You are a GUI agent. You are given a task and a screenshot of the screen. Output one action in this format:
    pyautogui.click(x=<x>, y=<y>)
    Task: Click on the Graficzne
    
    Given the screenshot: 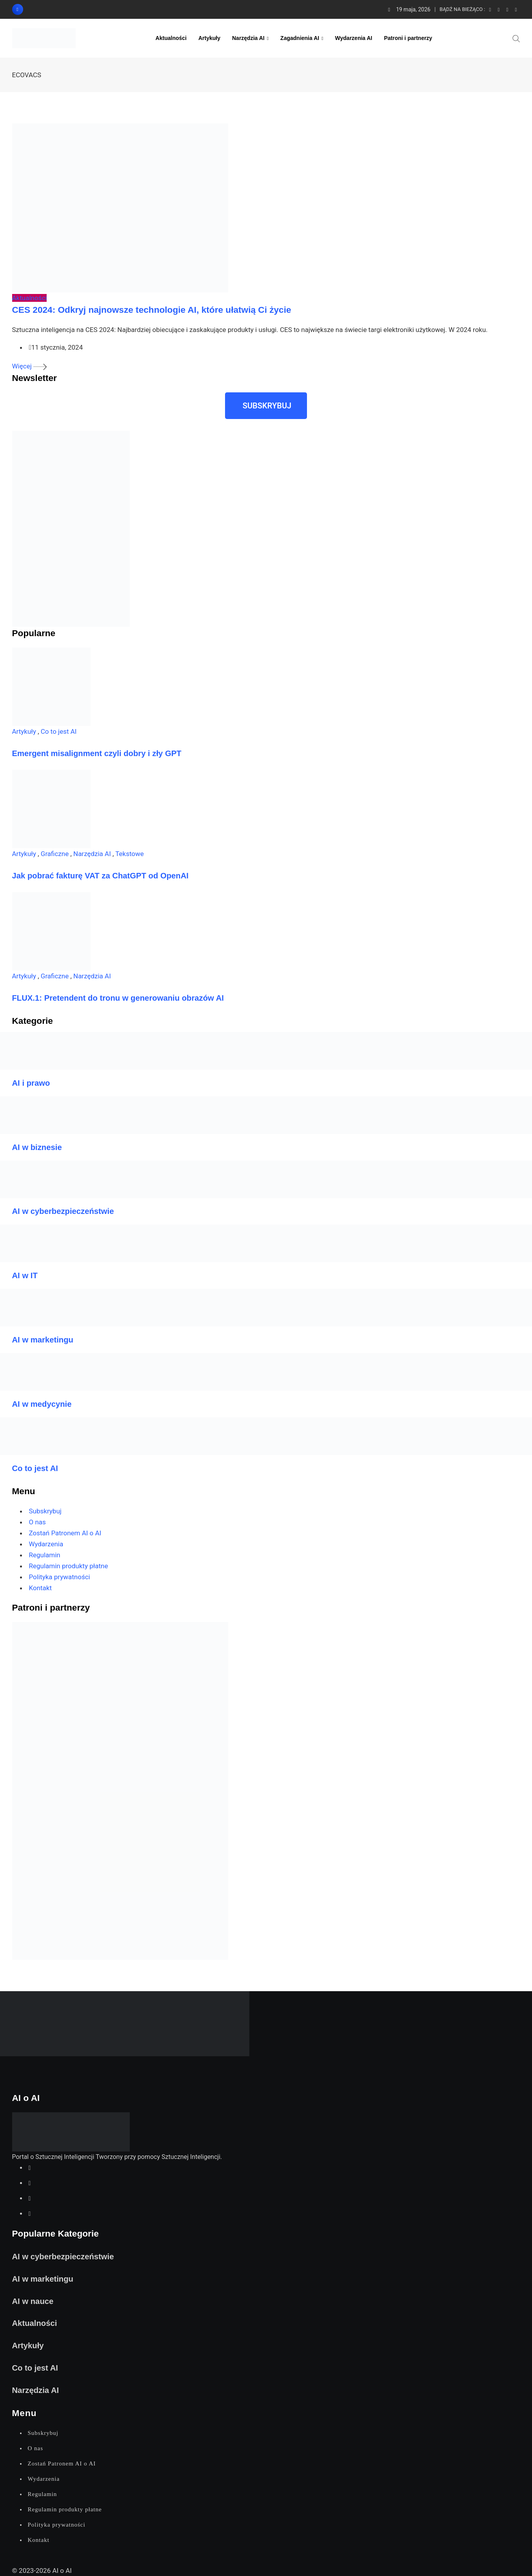 What is the action you would take?
    pyautogui.click(x=55, y=854)
    